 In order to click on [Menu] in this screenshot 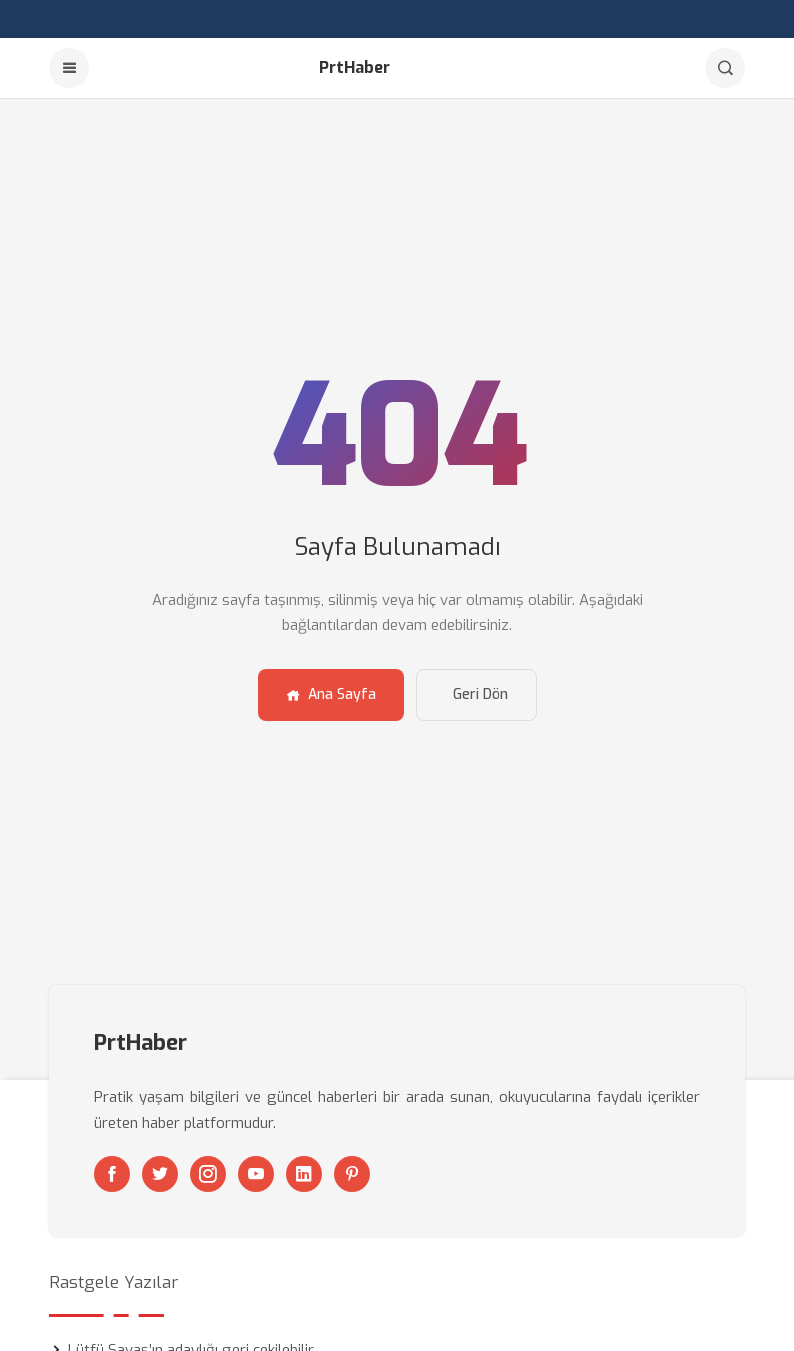, I will do `click(69, 68)`.